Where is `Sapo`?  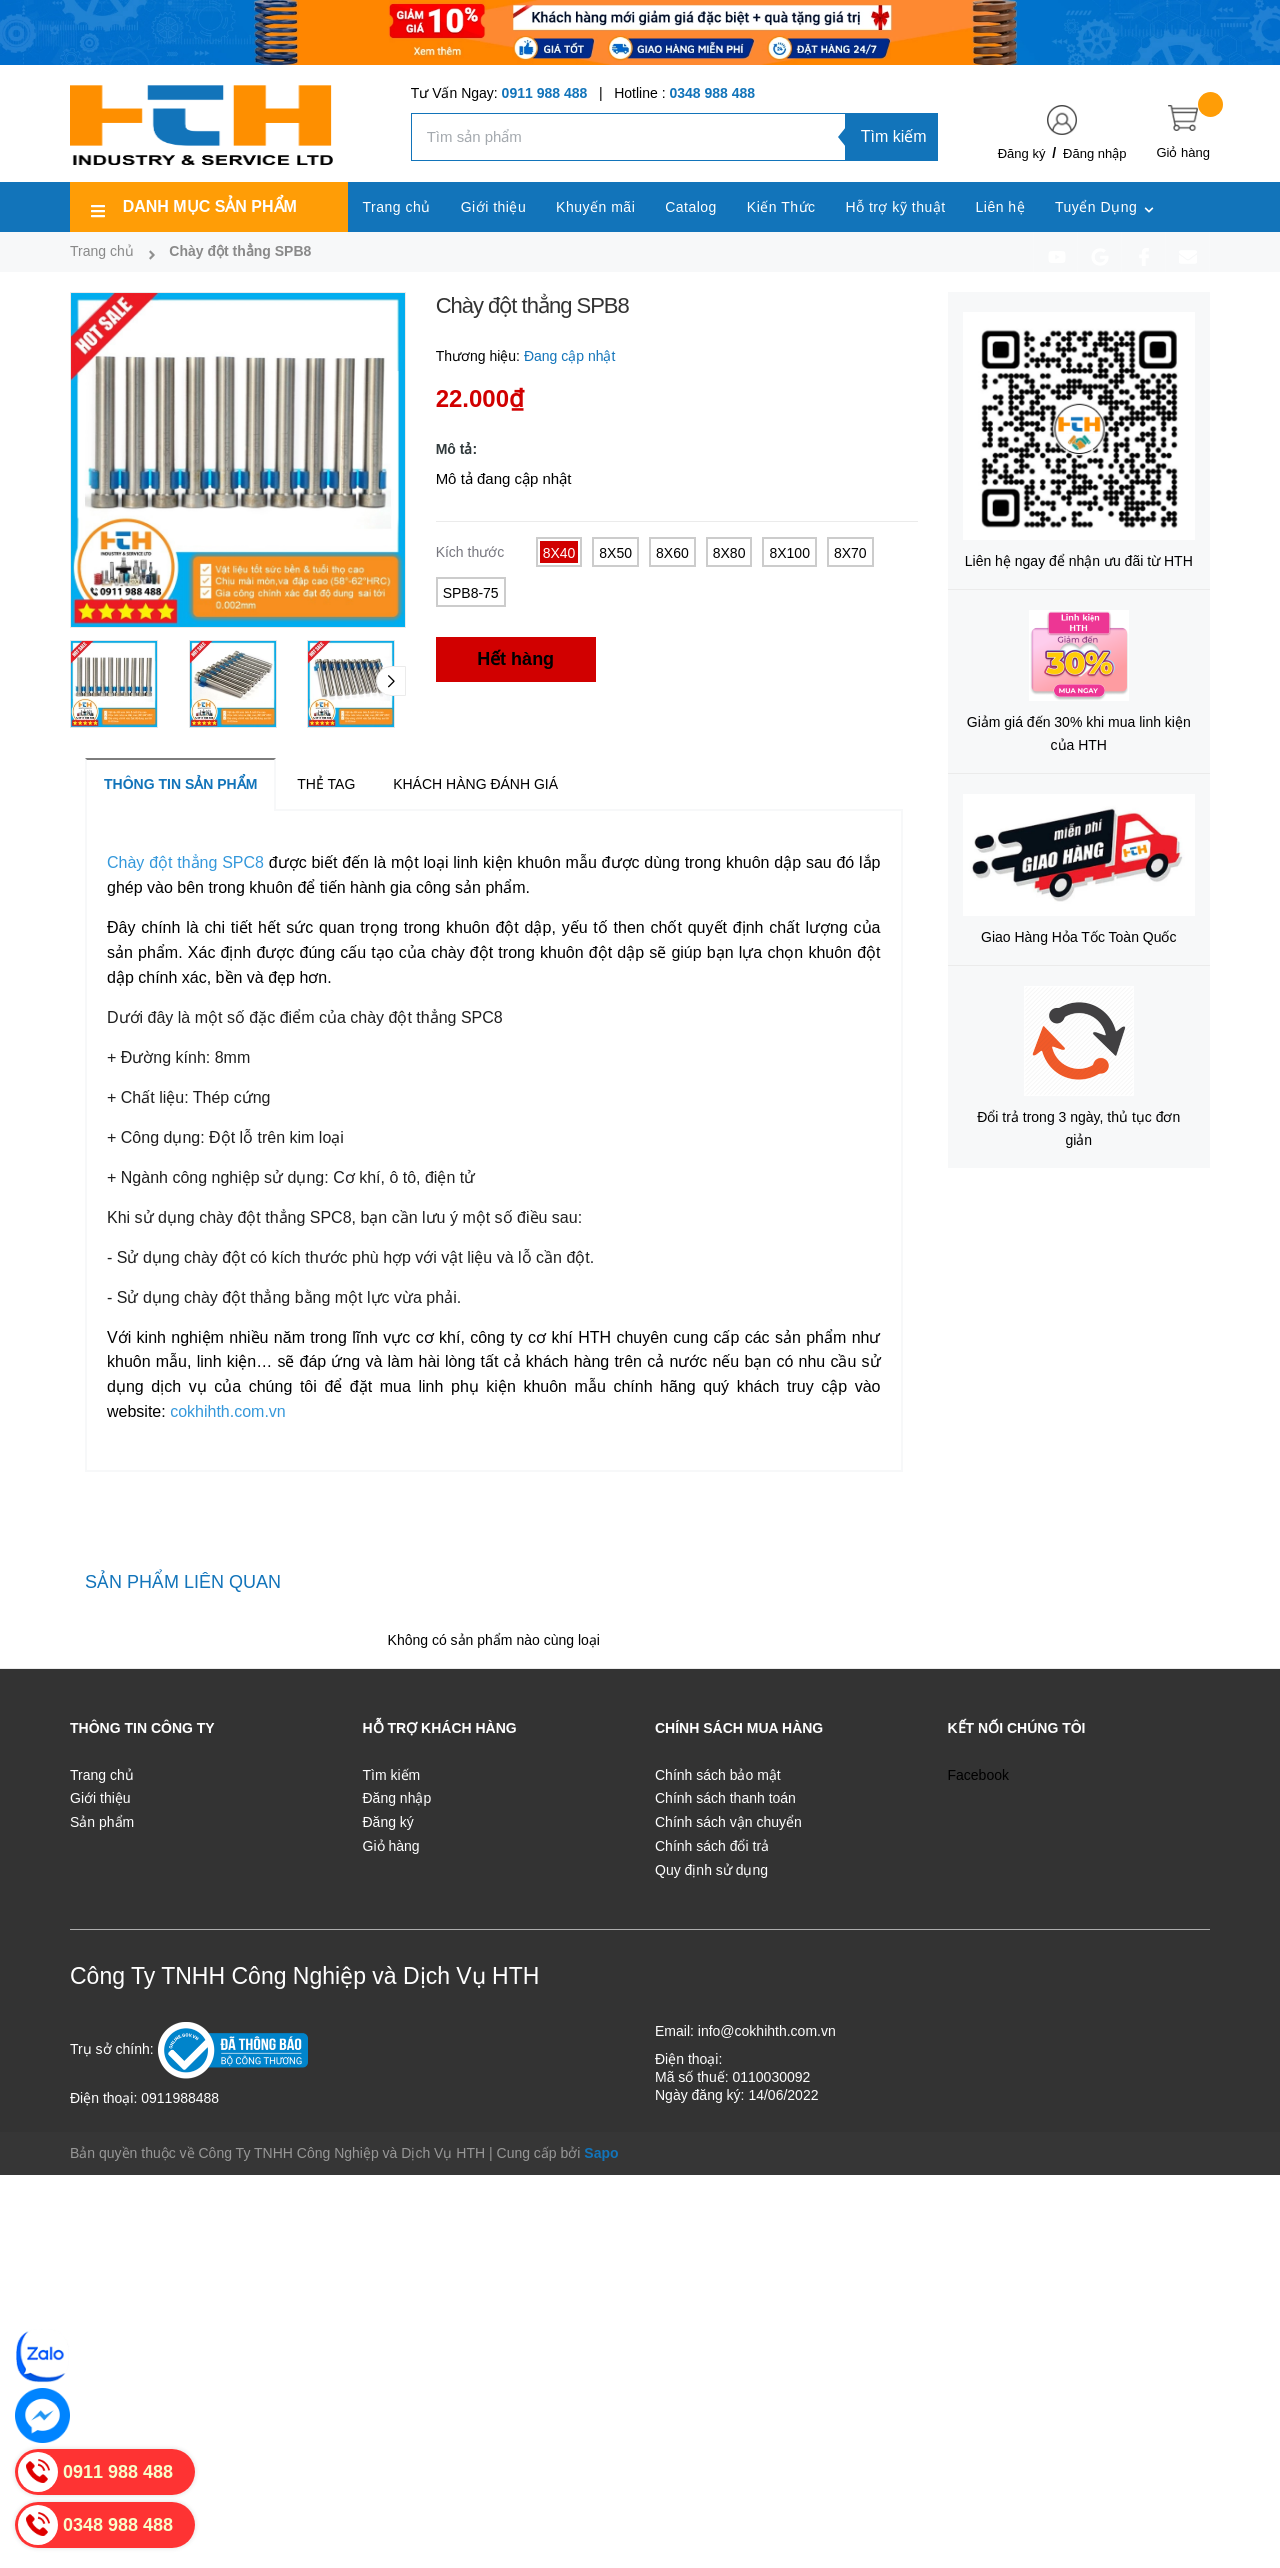
Sapo is located at coordinates (601, 2153).